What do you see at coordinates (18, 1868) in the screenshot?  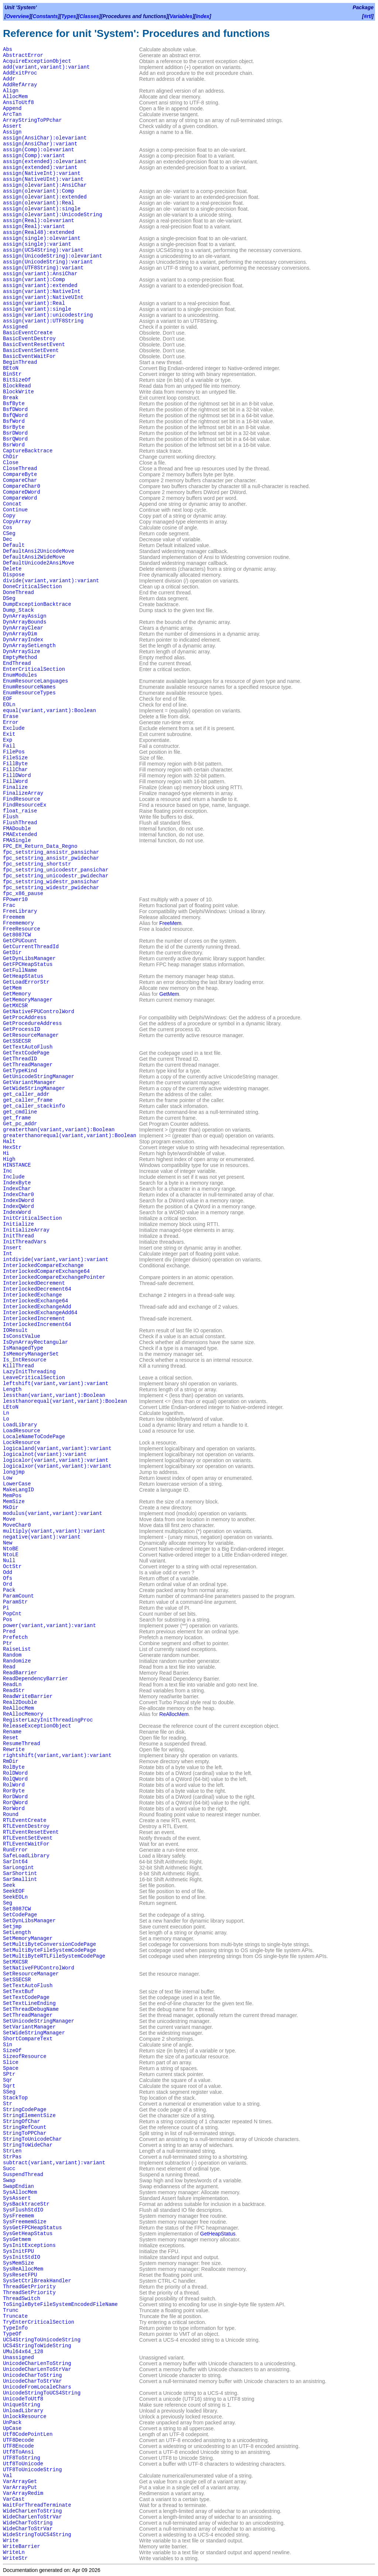 I see `SarLongint` at bounding box center [18, 1868].